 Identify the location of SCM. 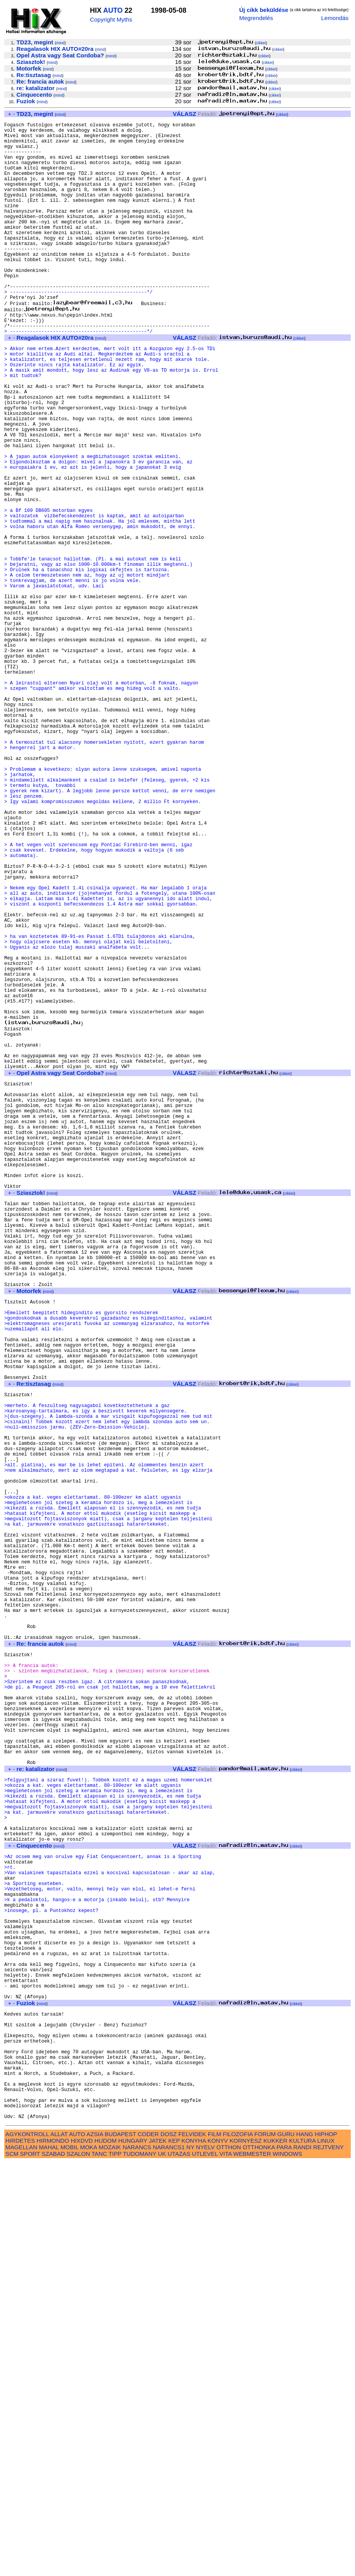
(11, 2567).